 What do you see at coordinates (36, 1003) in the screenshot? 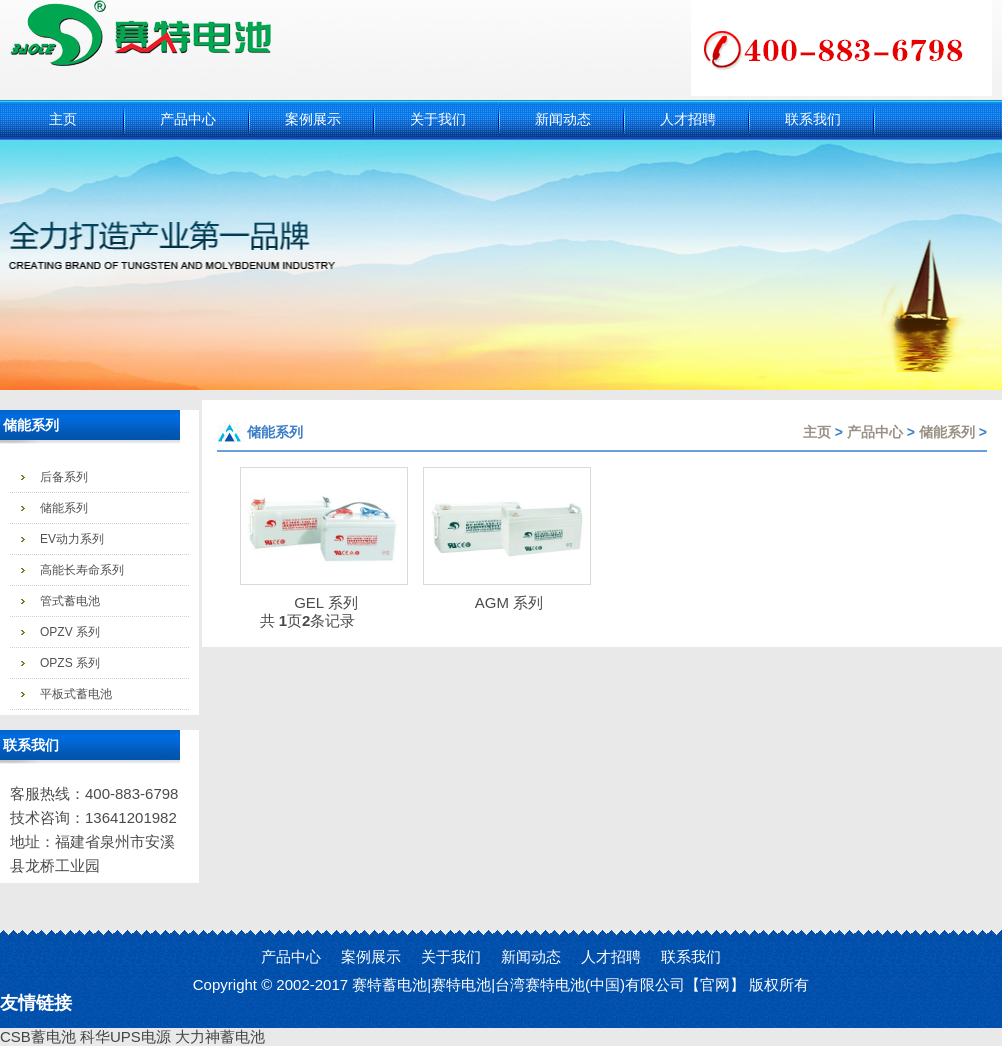
I see `友情链接` at bounding box center [36, 1003].